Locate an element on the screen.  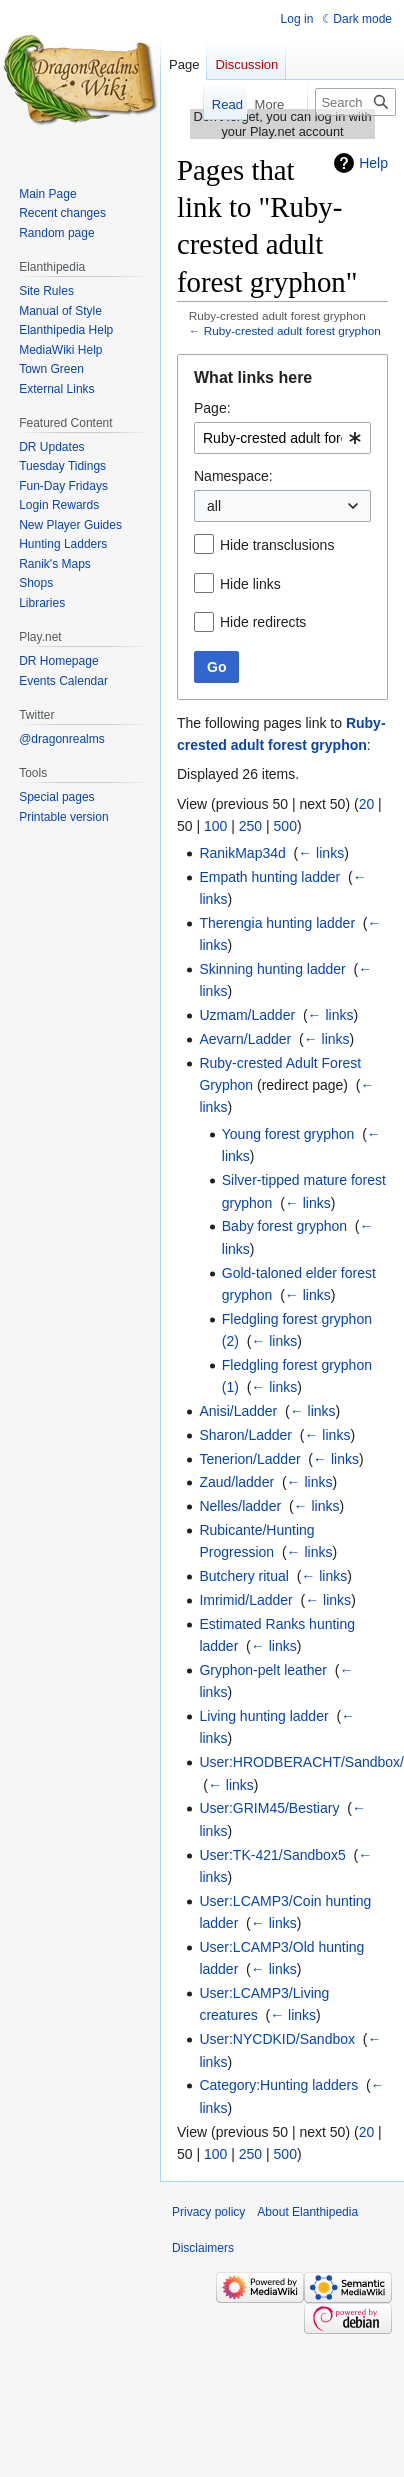
Zaud/ladder is located at coordinates (236, 1482).